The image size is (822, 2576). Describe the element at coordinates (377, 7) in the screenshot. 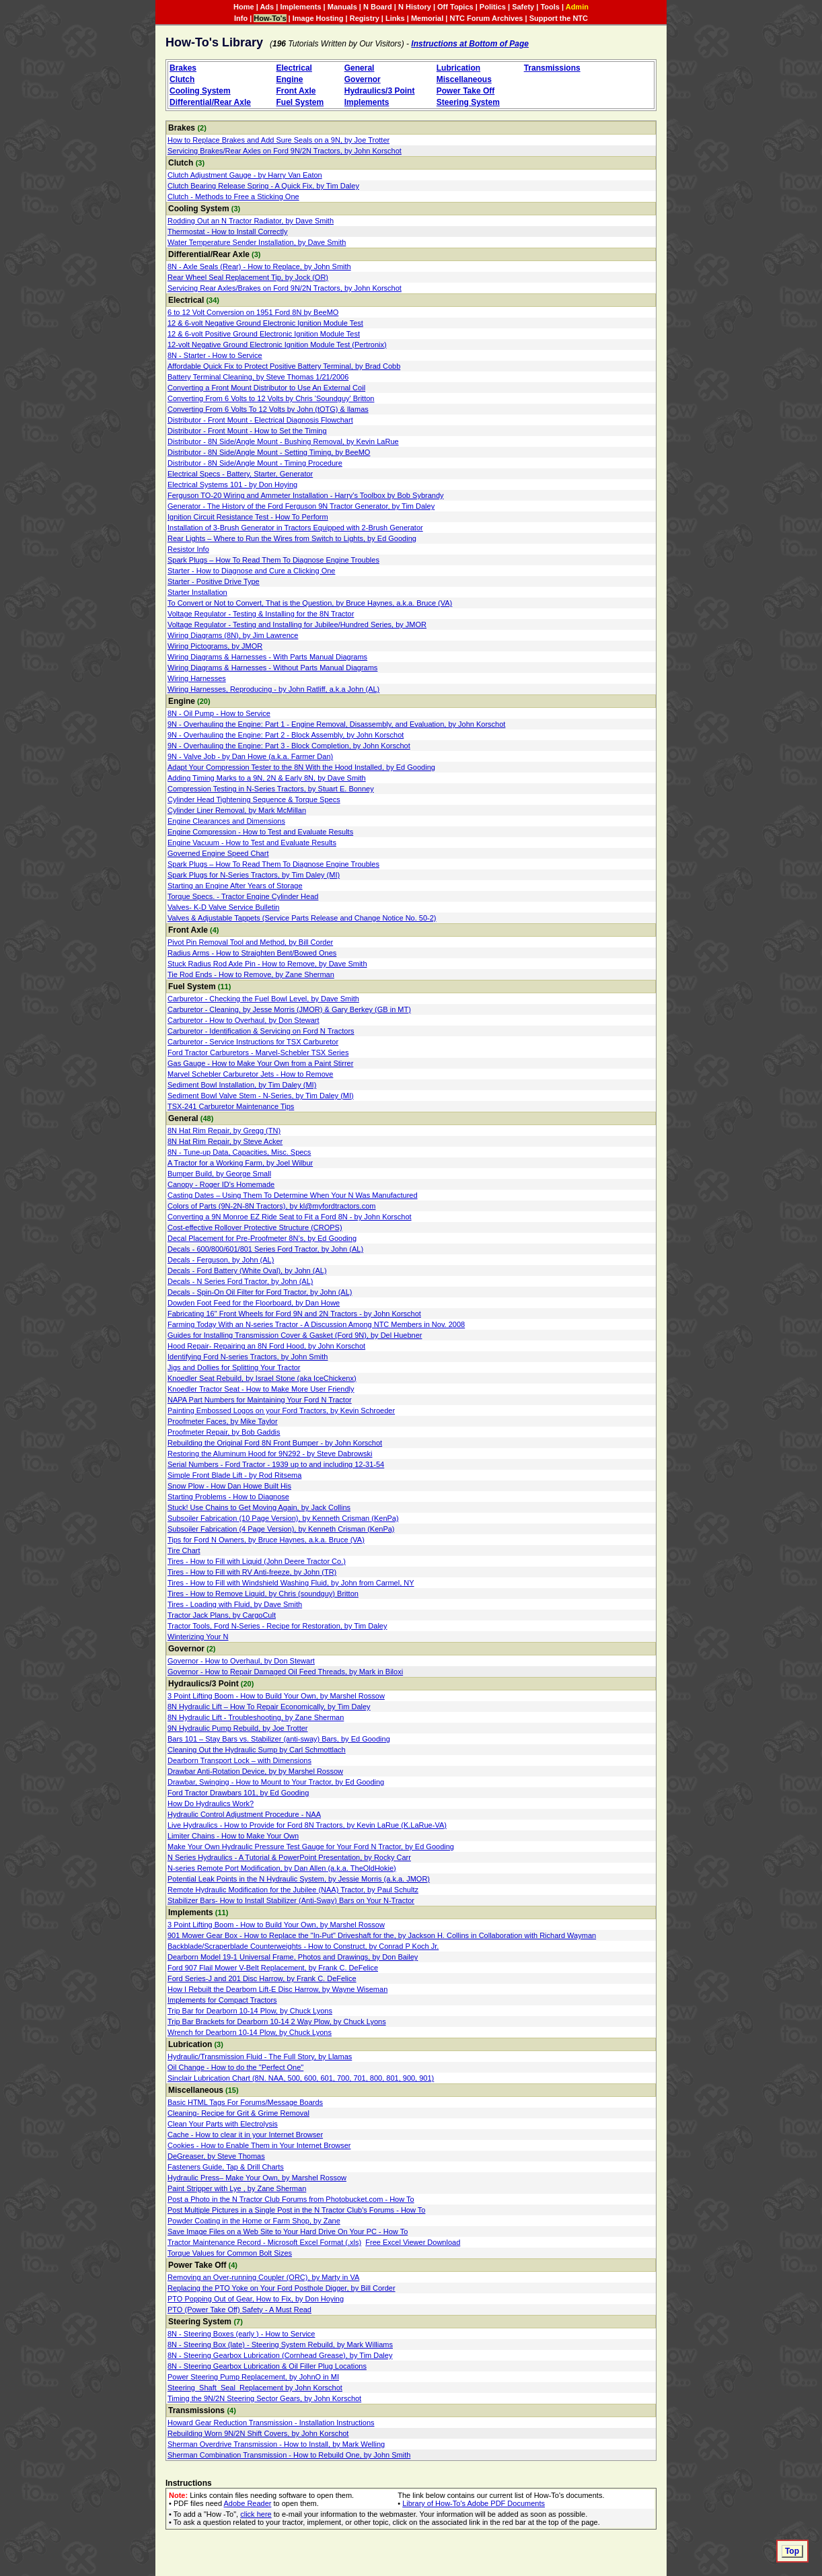

I see `N Board` at that location.